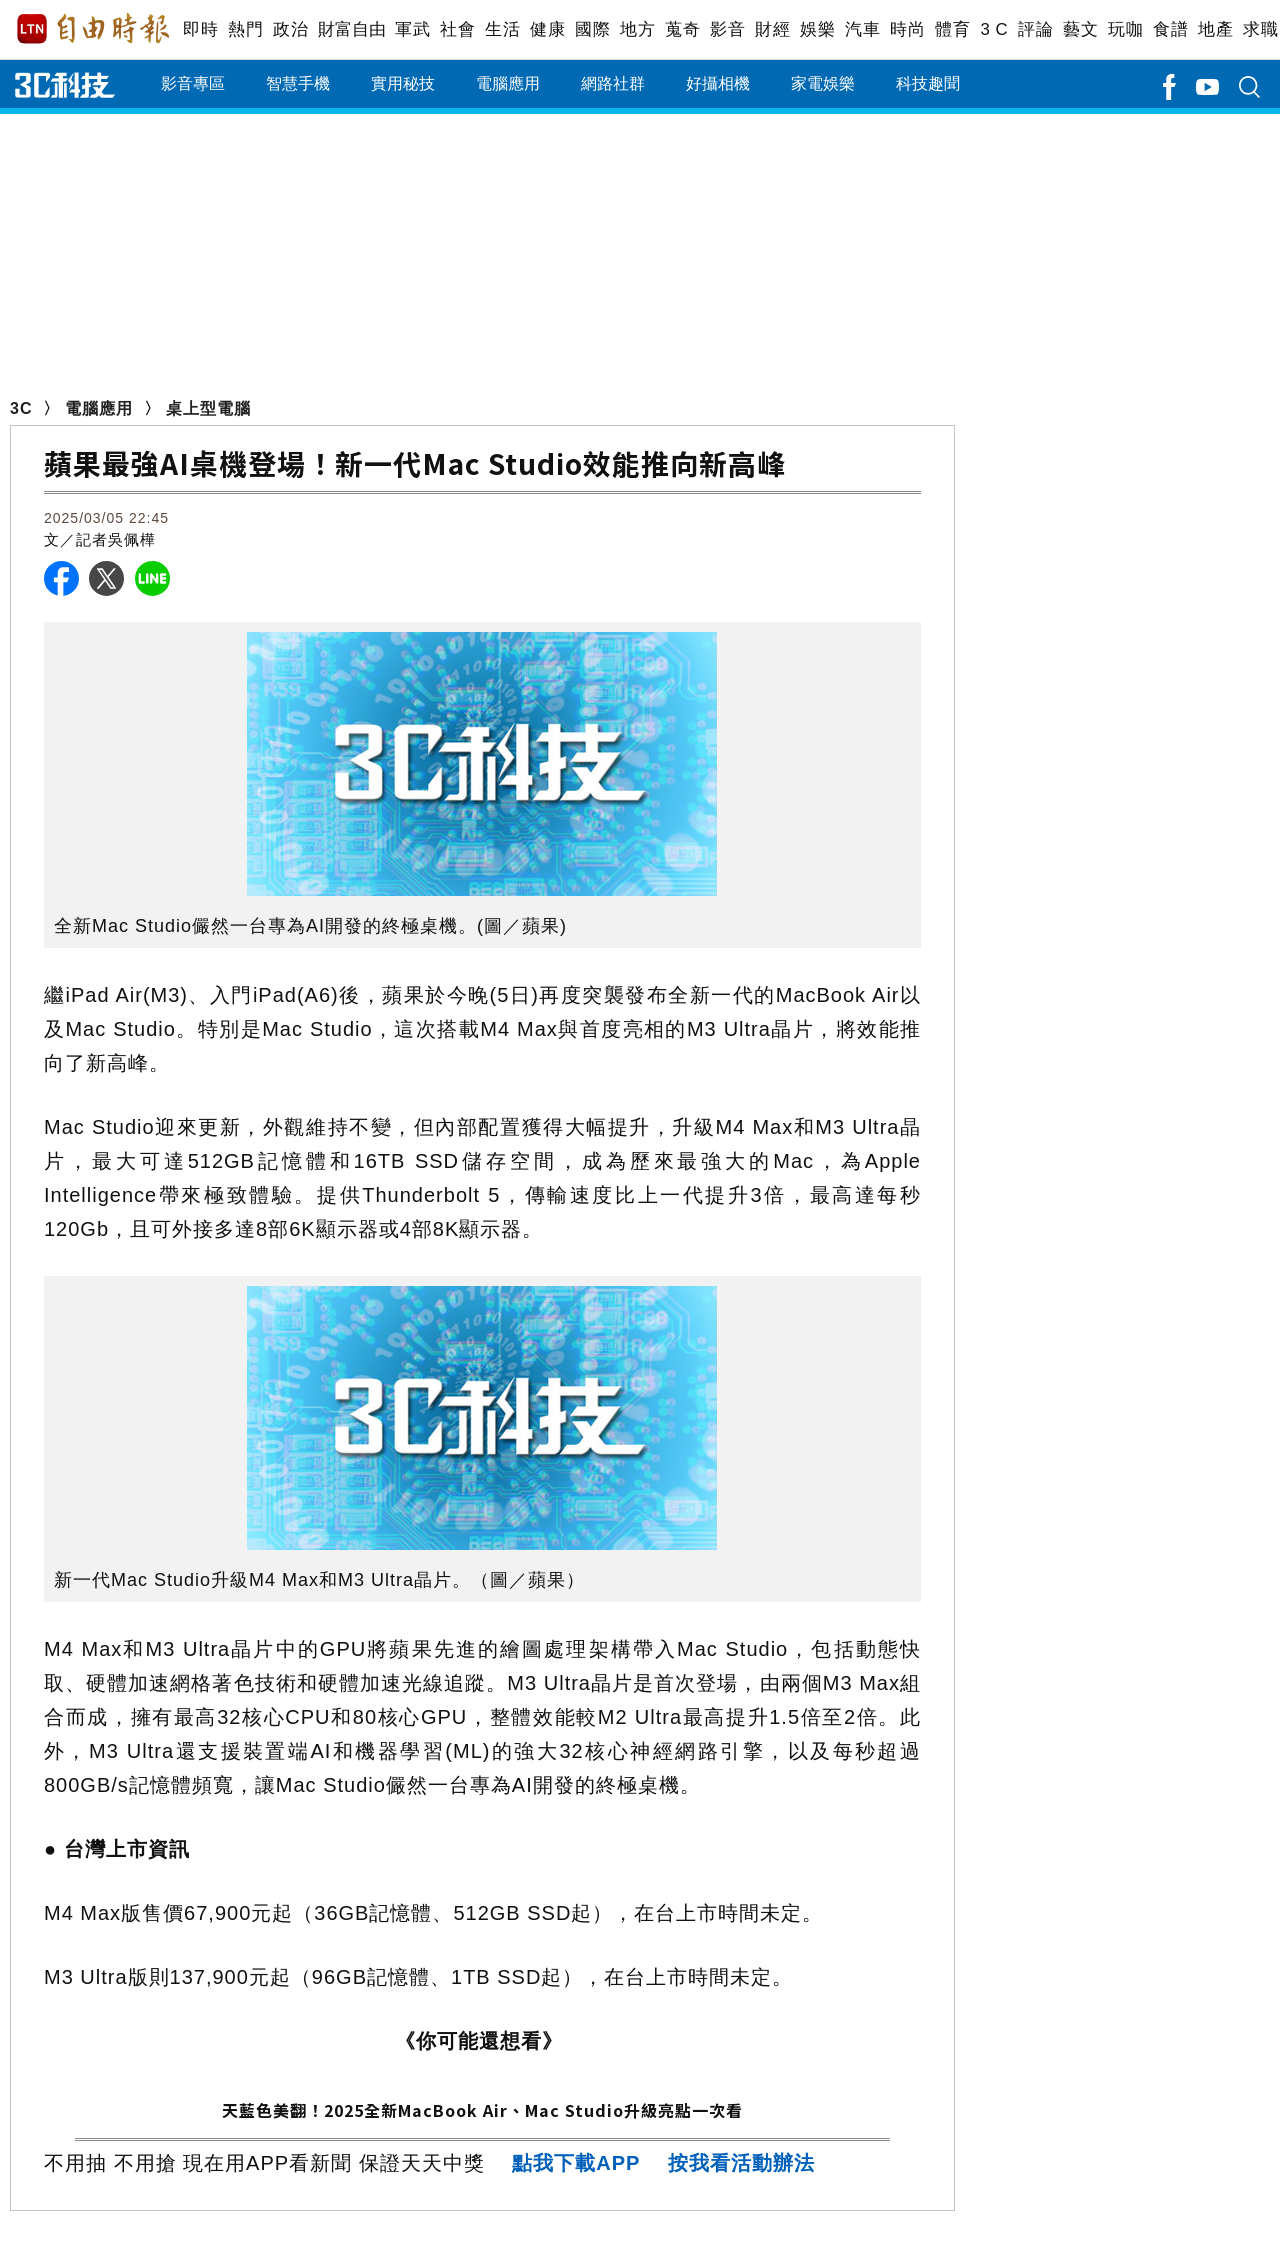  Describe the element at coordinates (823, 83) in the screenshot. I see `家電娛樂` at that location.